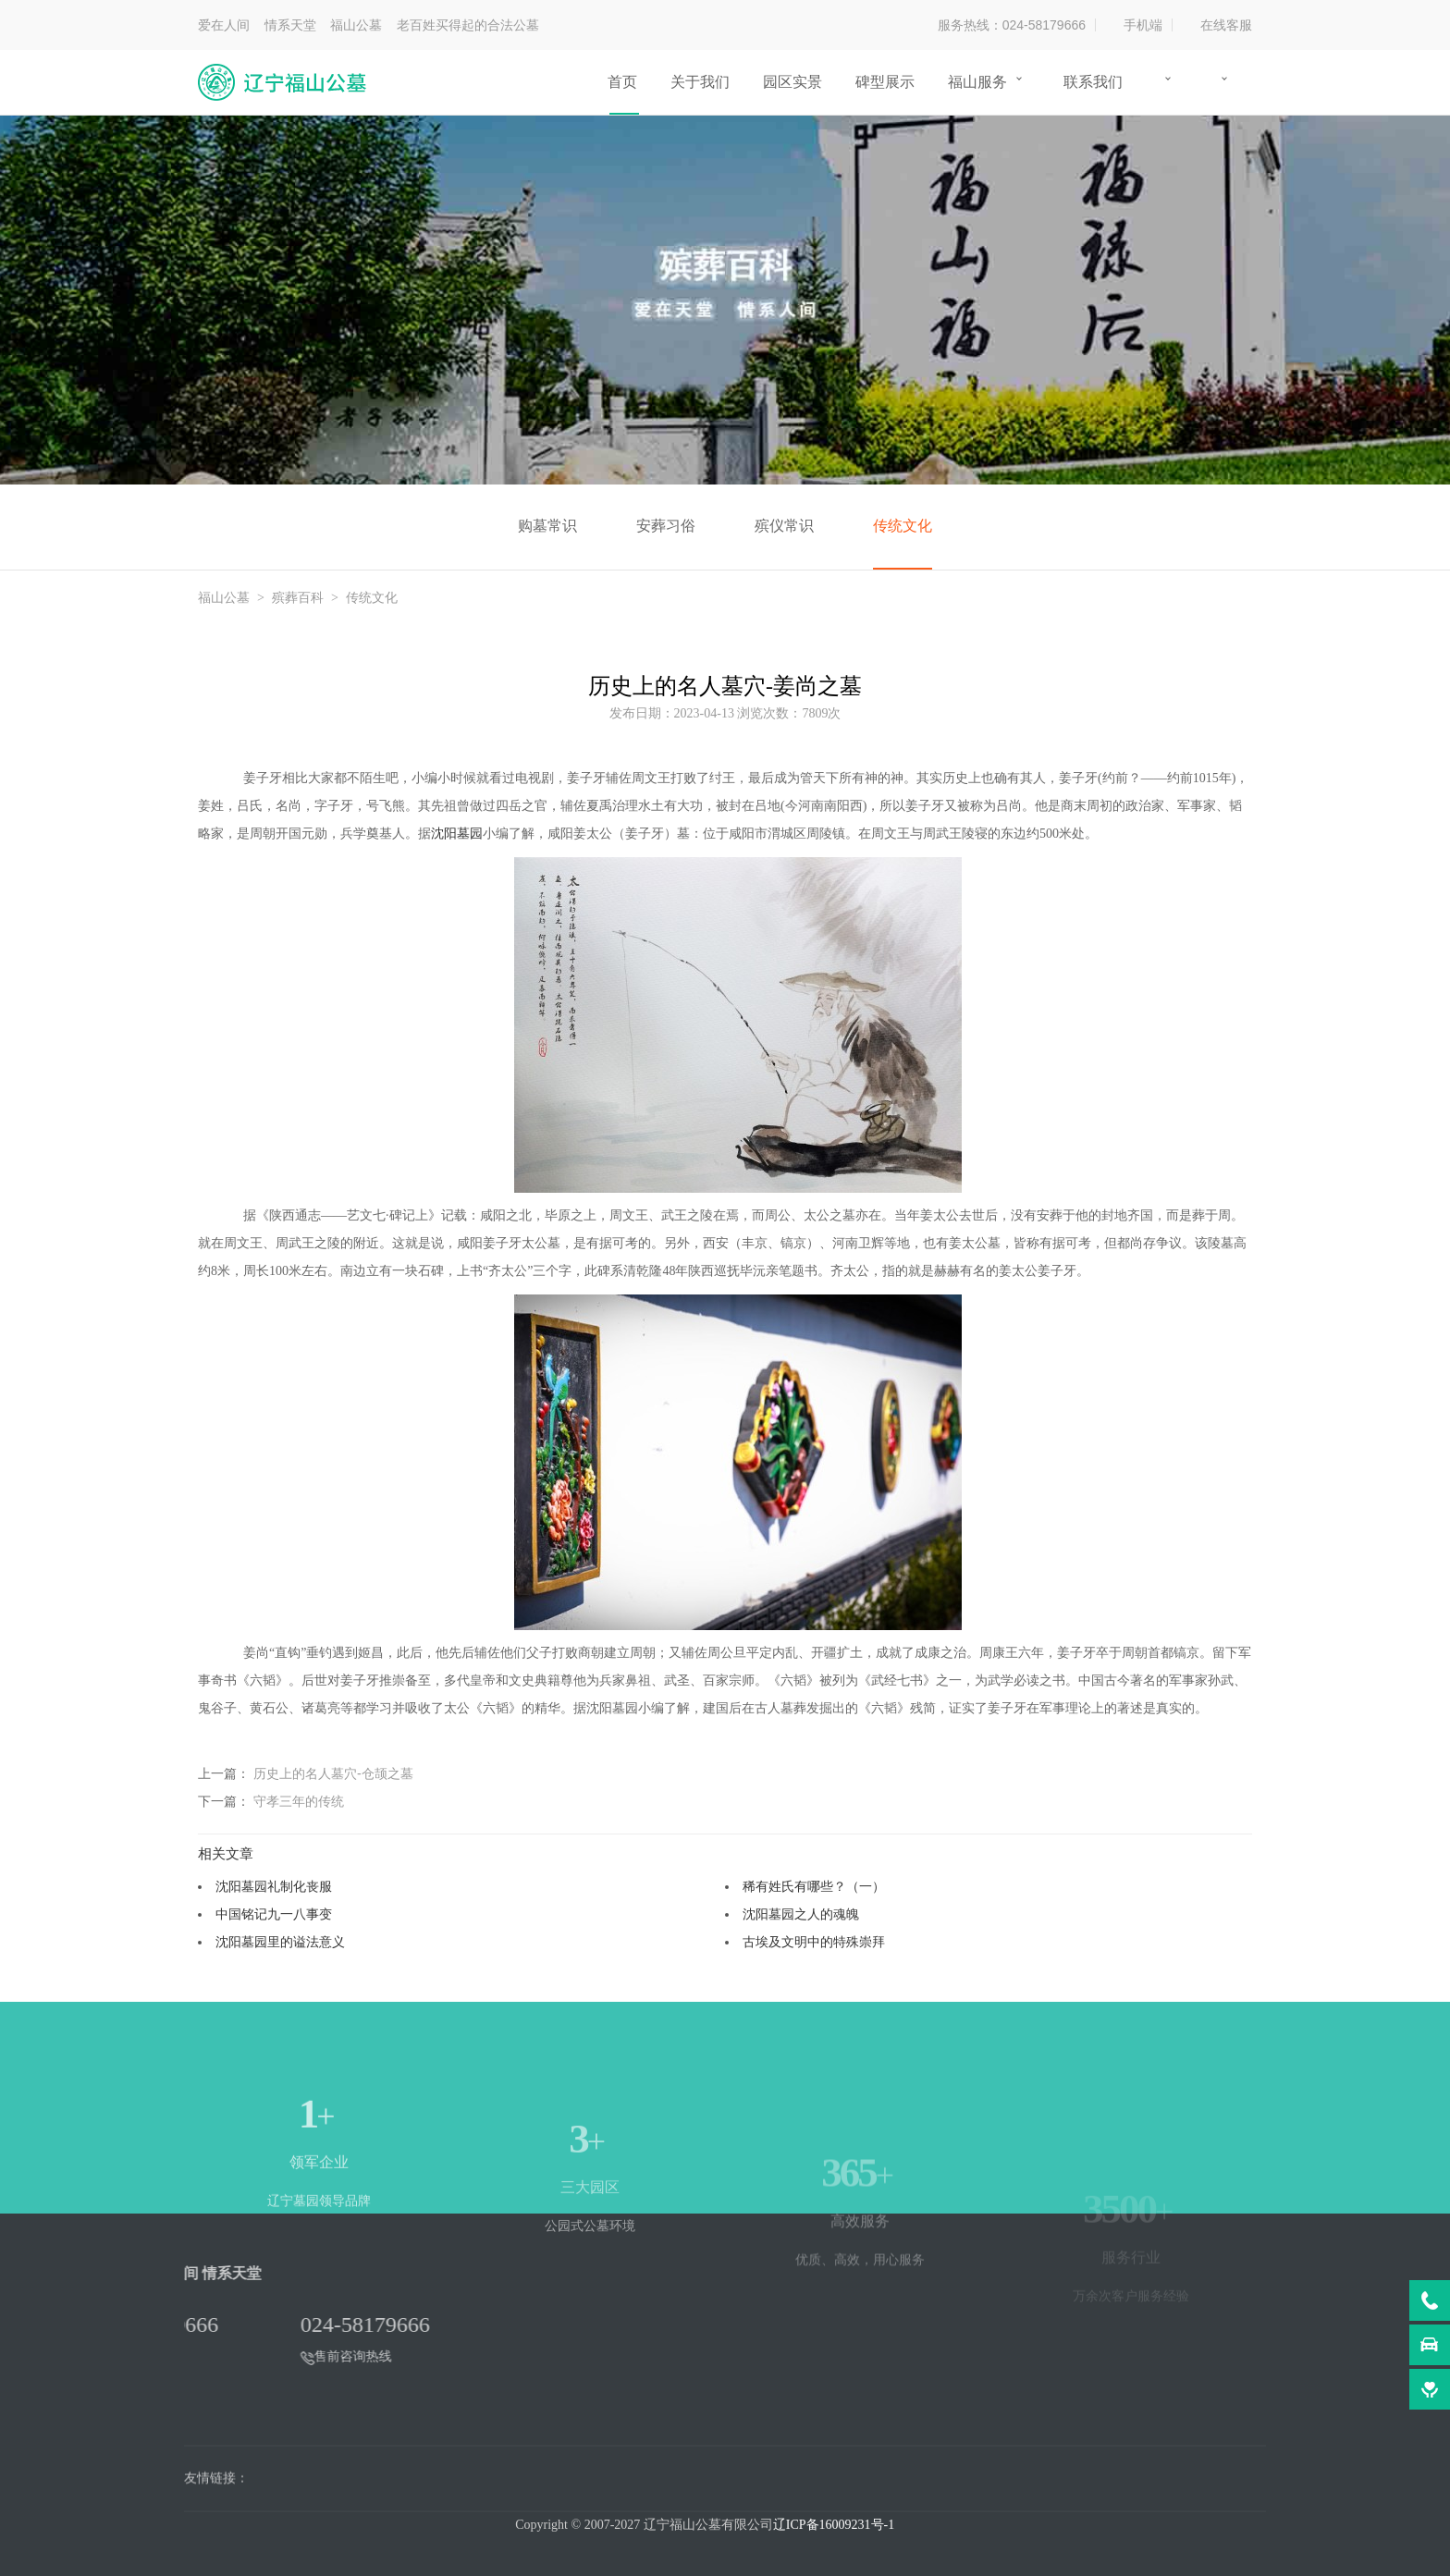 This screenshot has width=1450, height=2576. I want to click on 中国铭记九一八事变, so click(273, 1914).